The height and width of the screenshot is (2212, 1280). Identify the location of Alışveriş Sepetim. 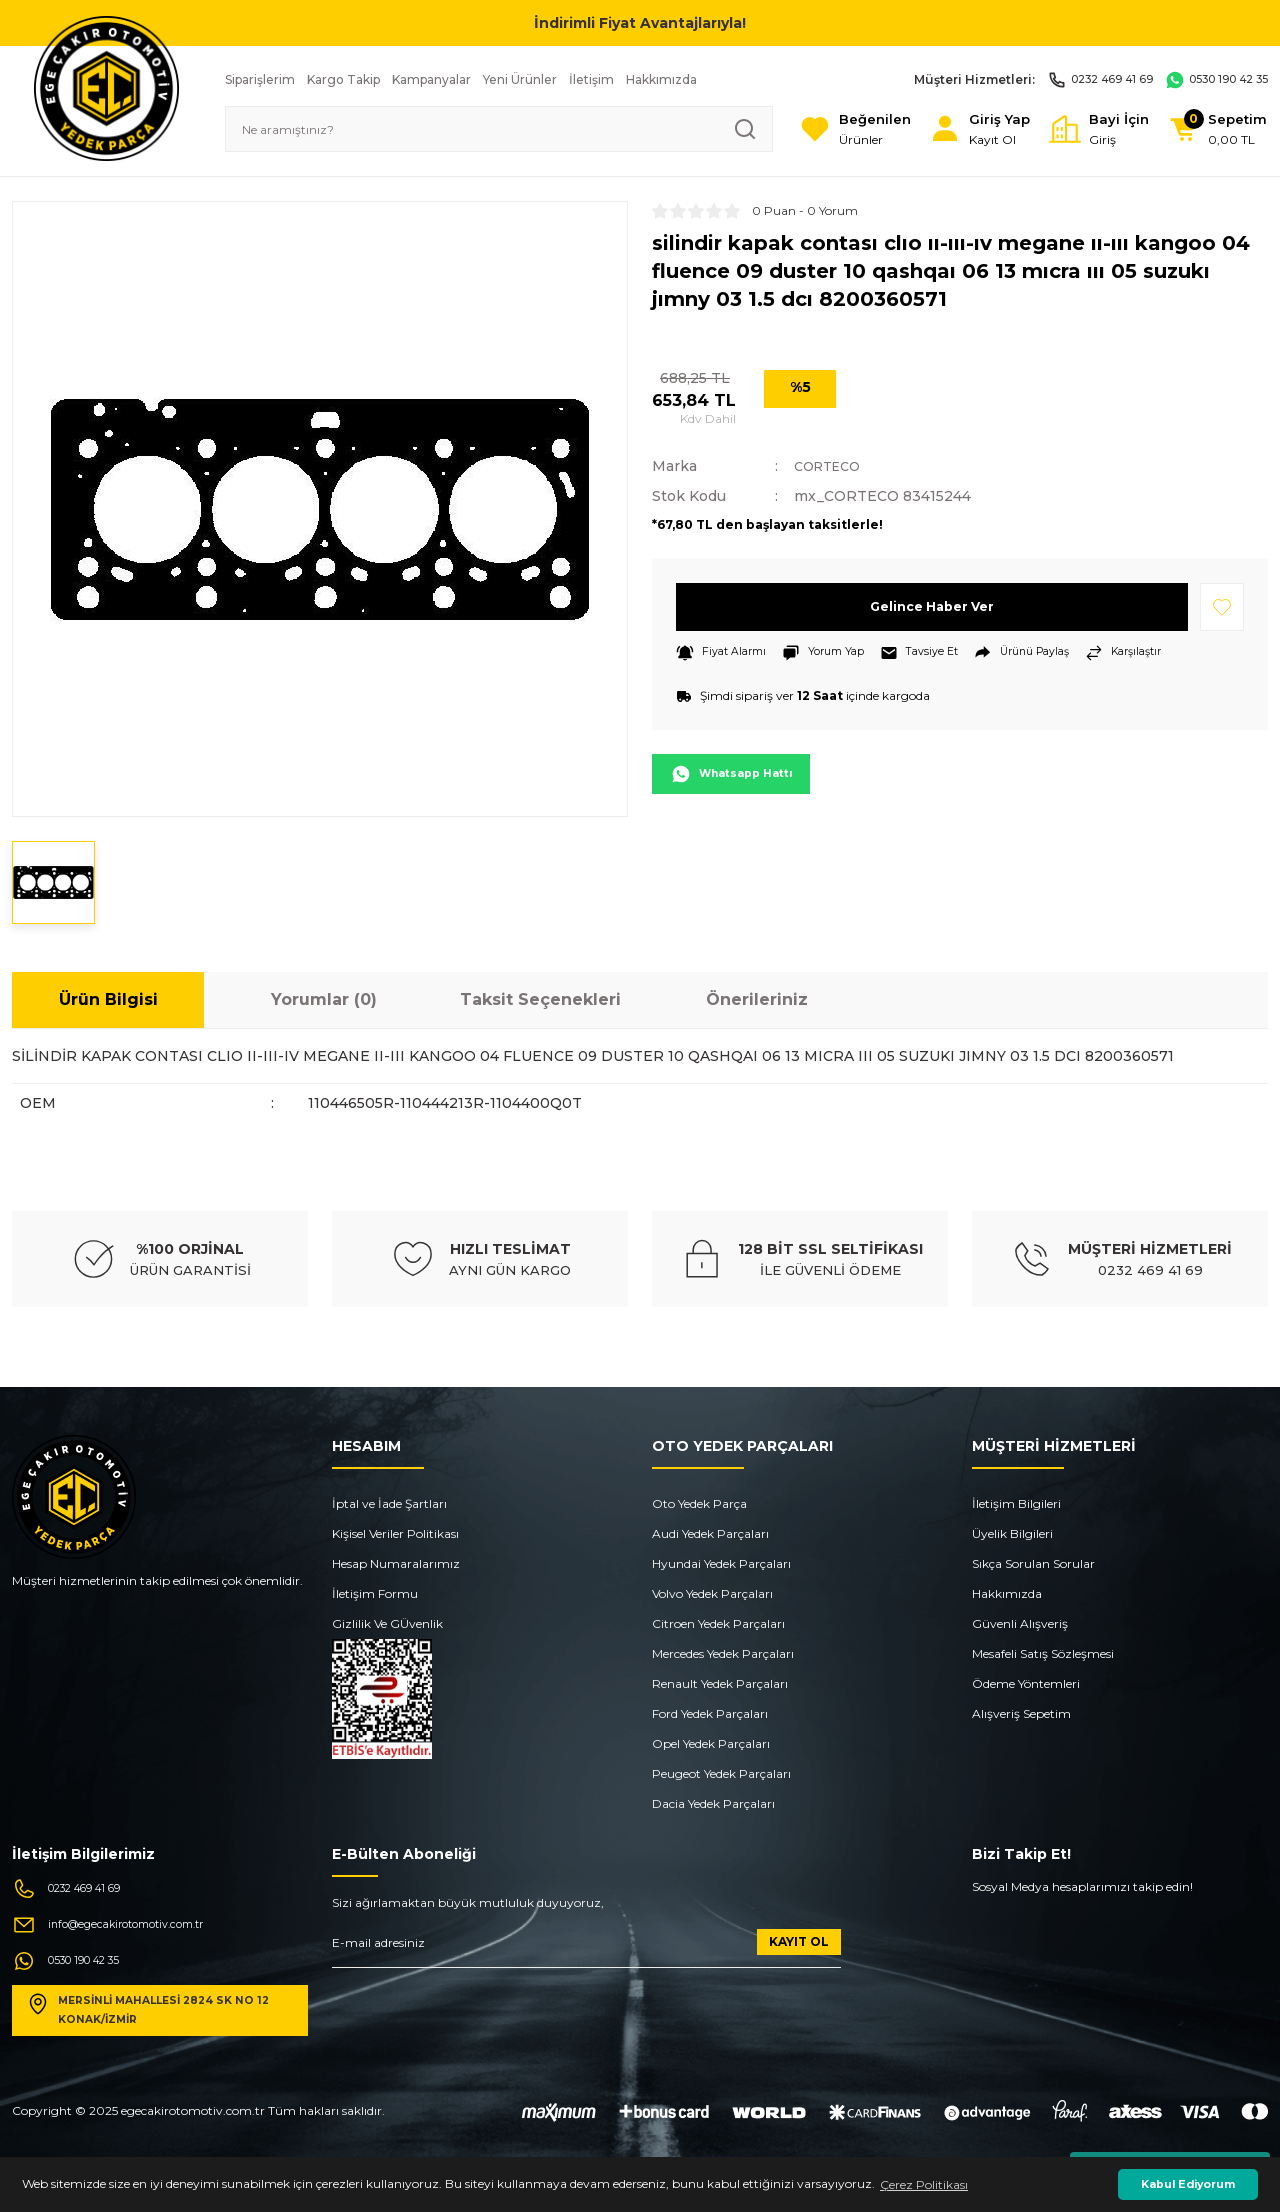
(1021, 1713).